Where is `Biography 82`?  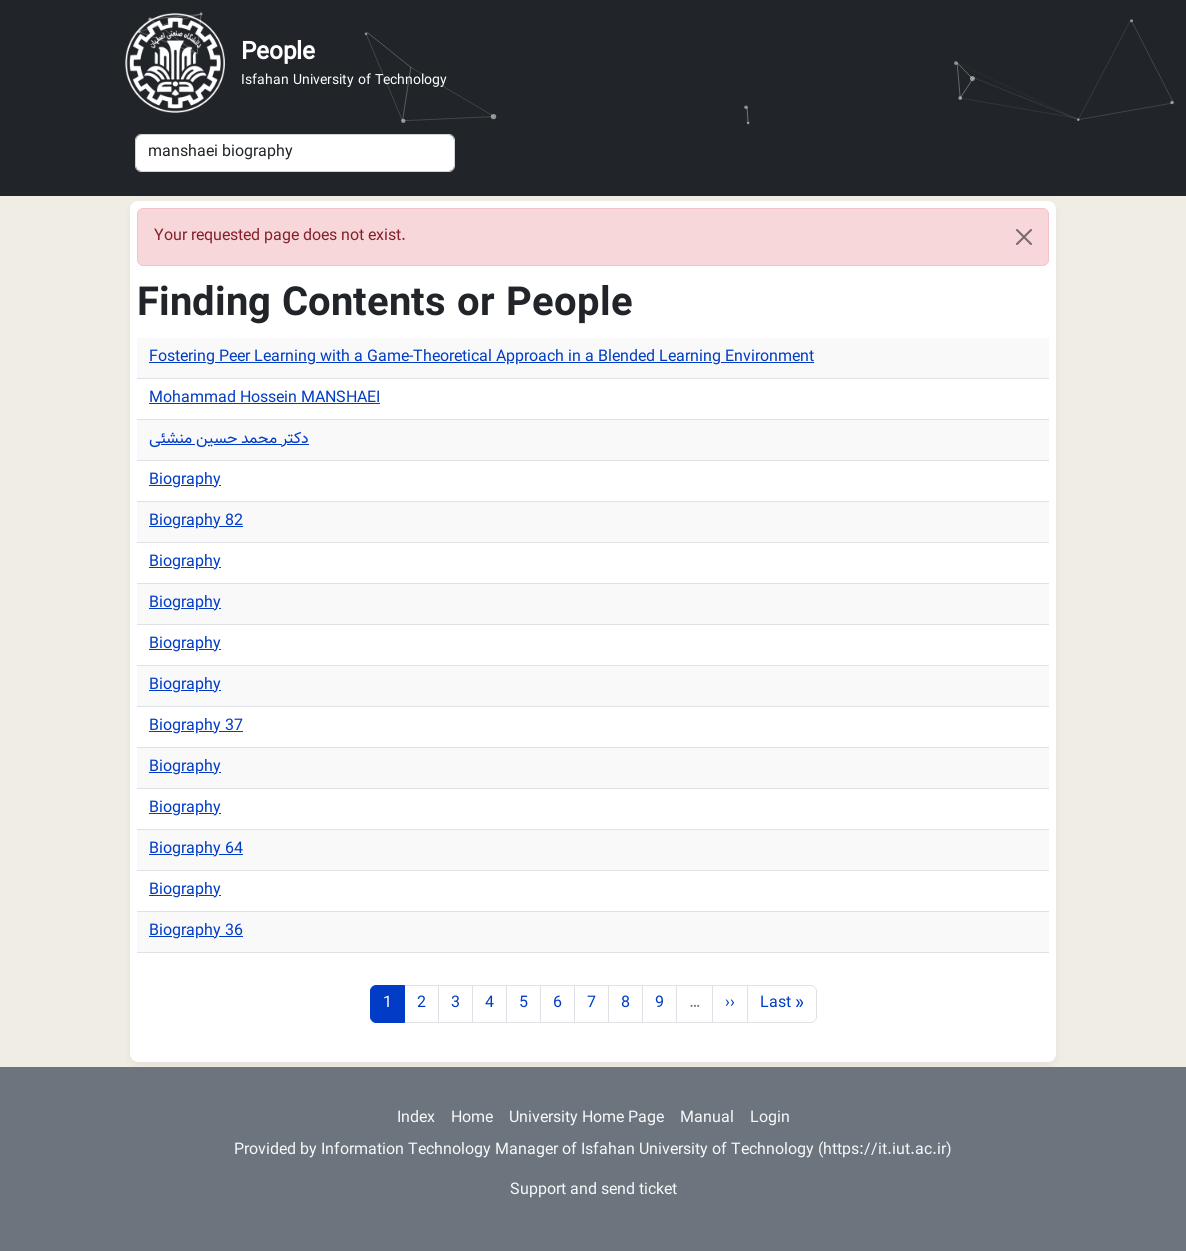
Biography 82 is located at coordinates (196, 521).